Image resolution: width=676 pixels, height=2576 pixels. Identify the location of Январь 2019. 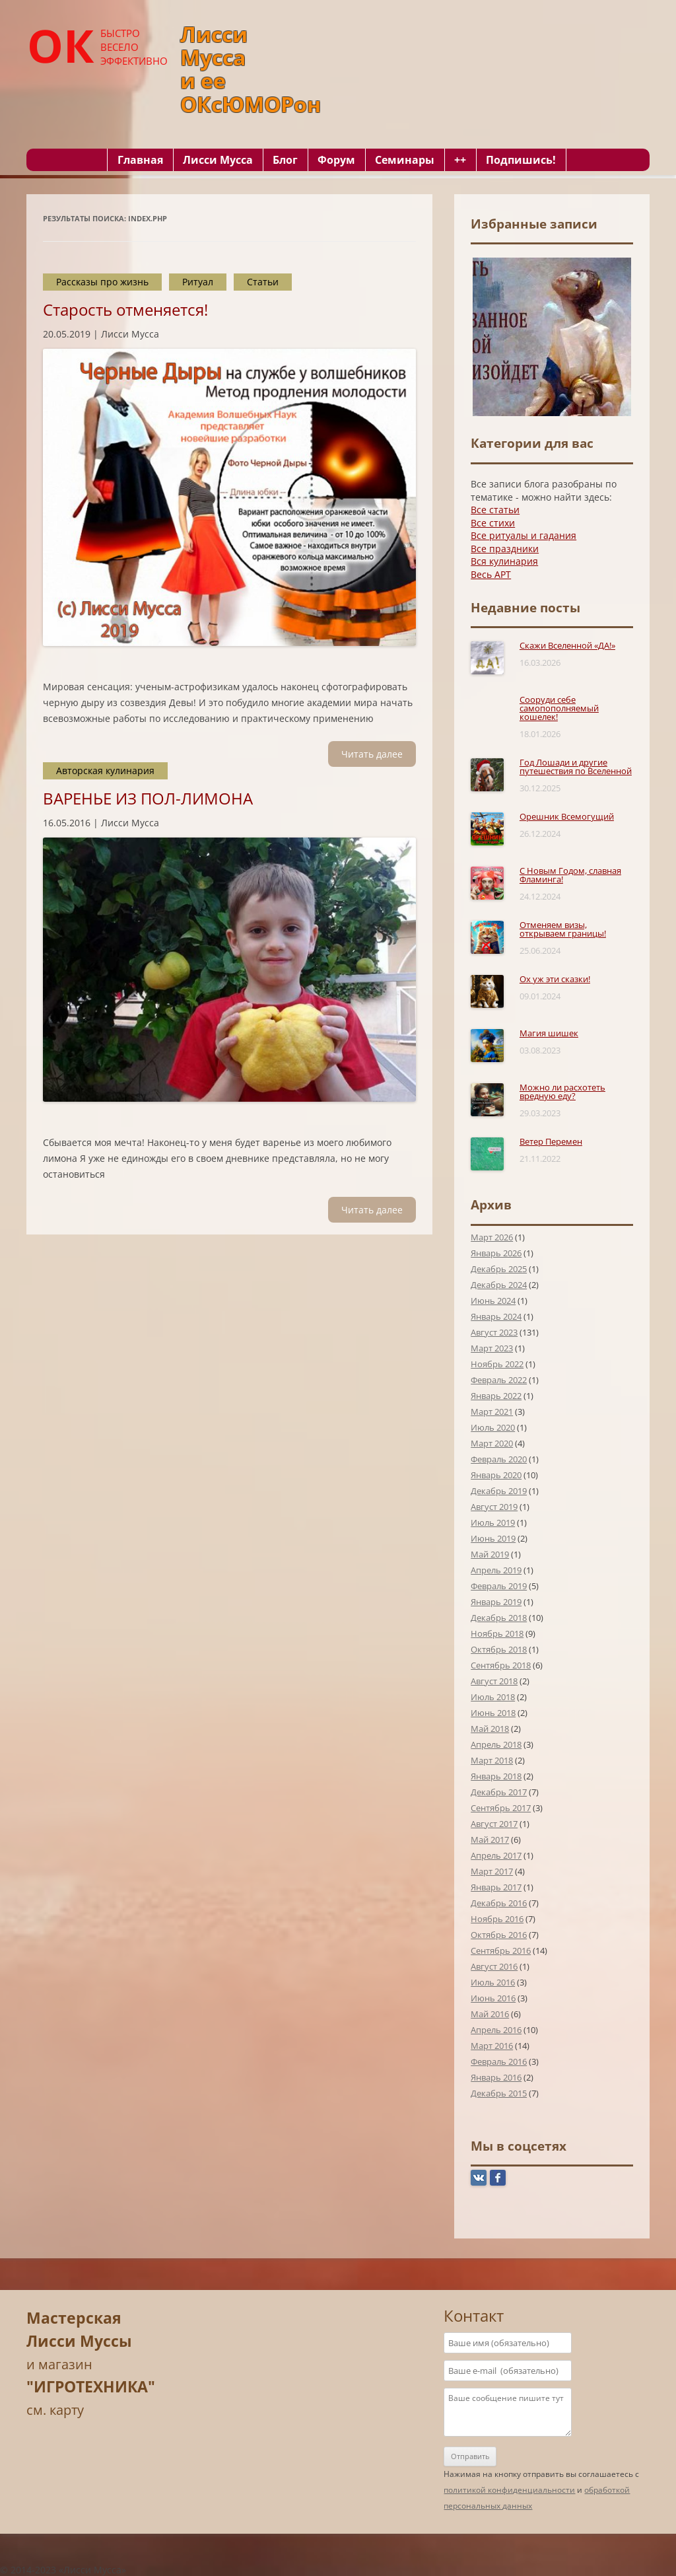
(496, 1602).